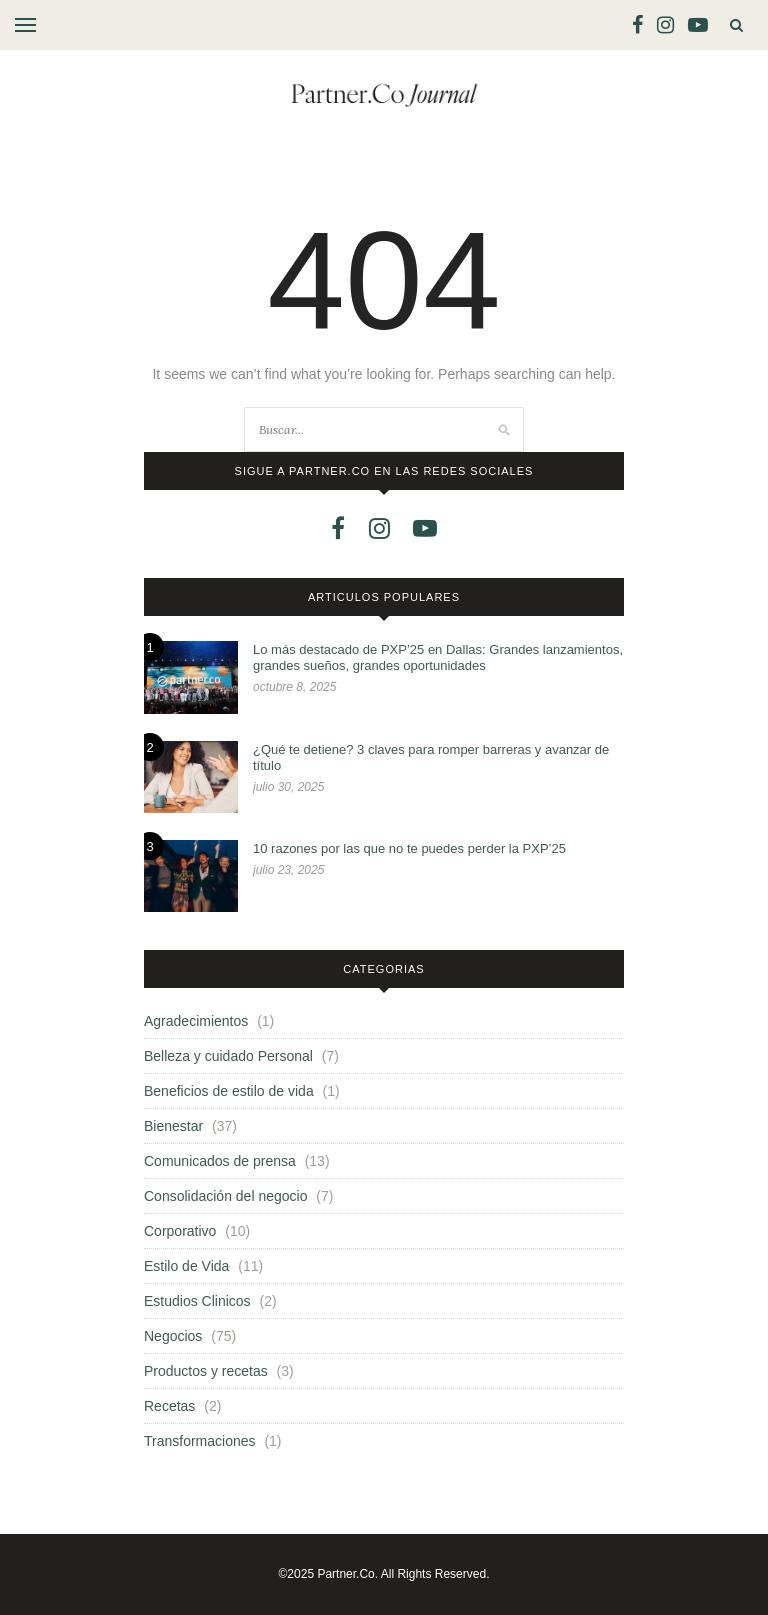 This screenshot has height=1615, width=768. I want to click on Transformaciones, so click(200, 1441).